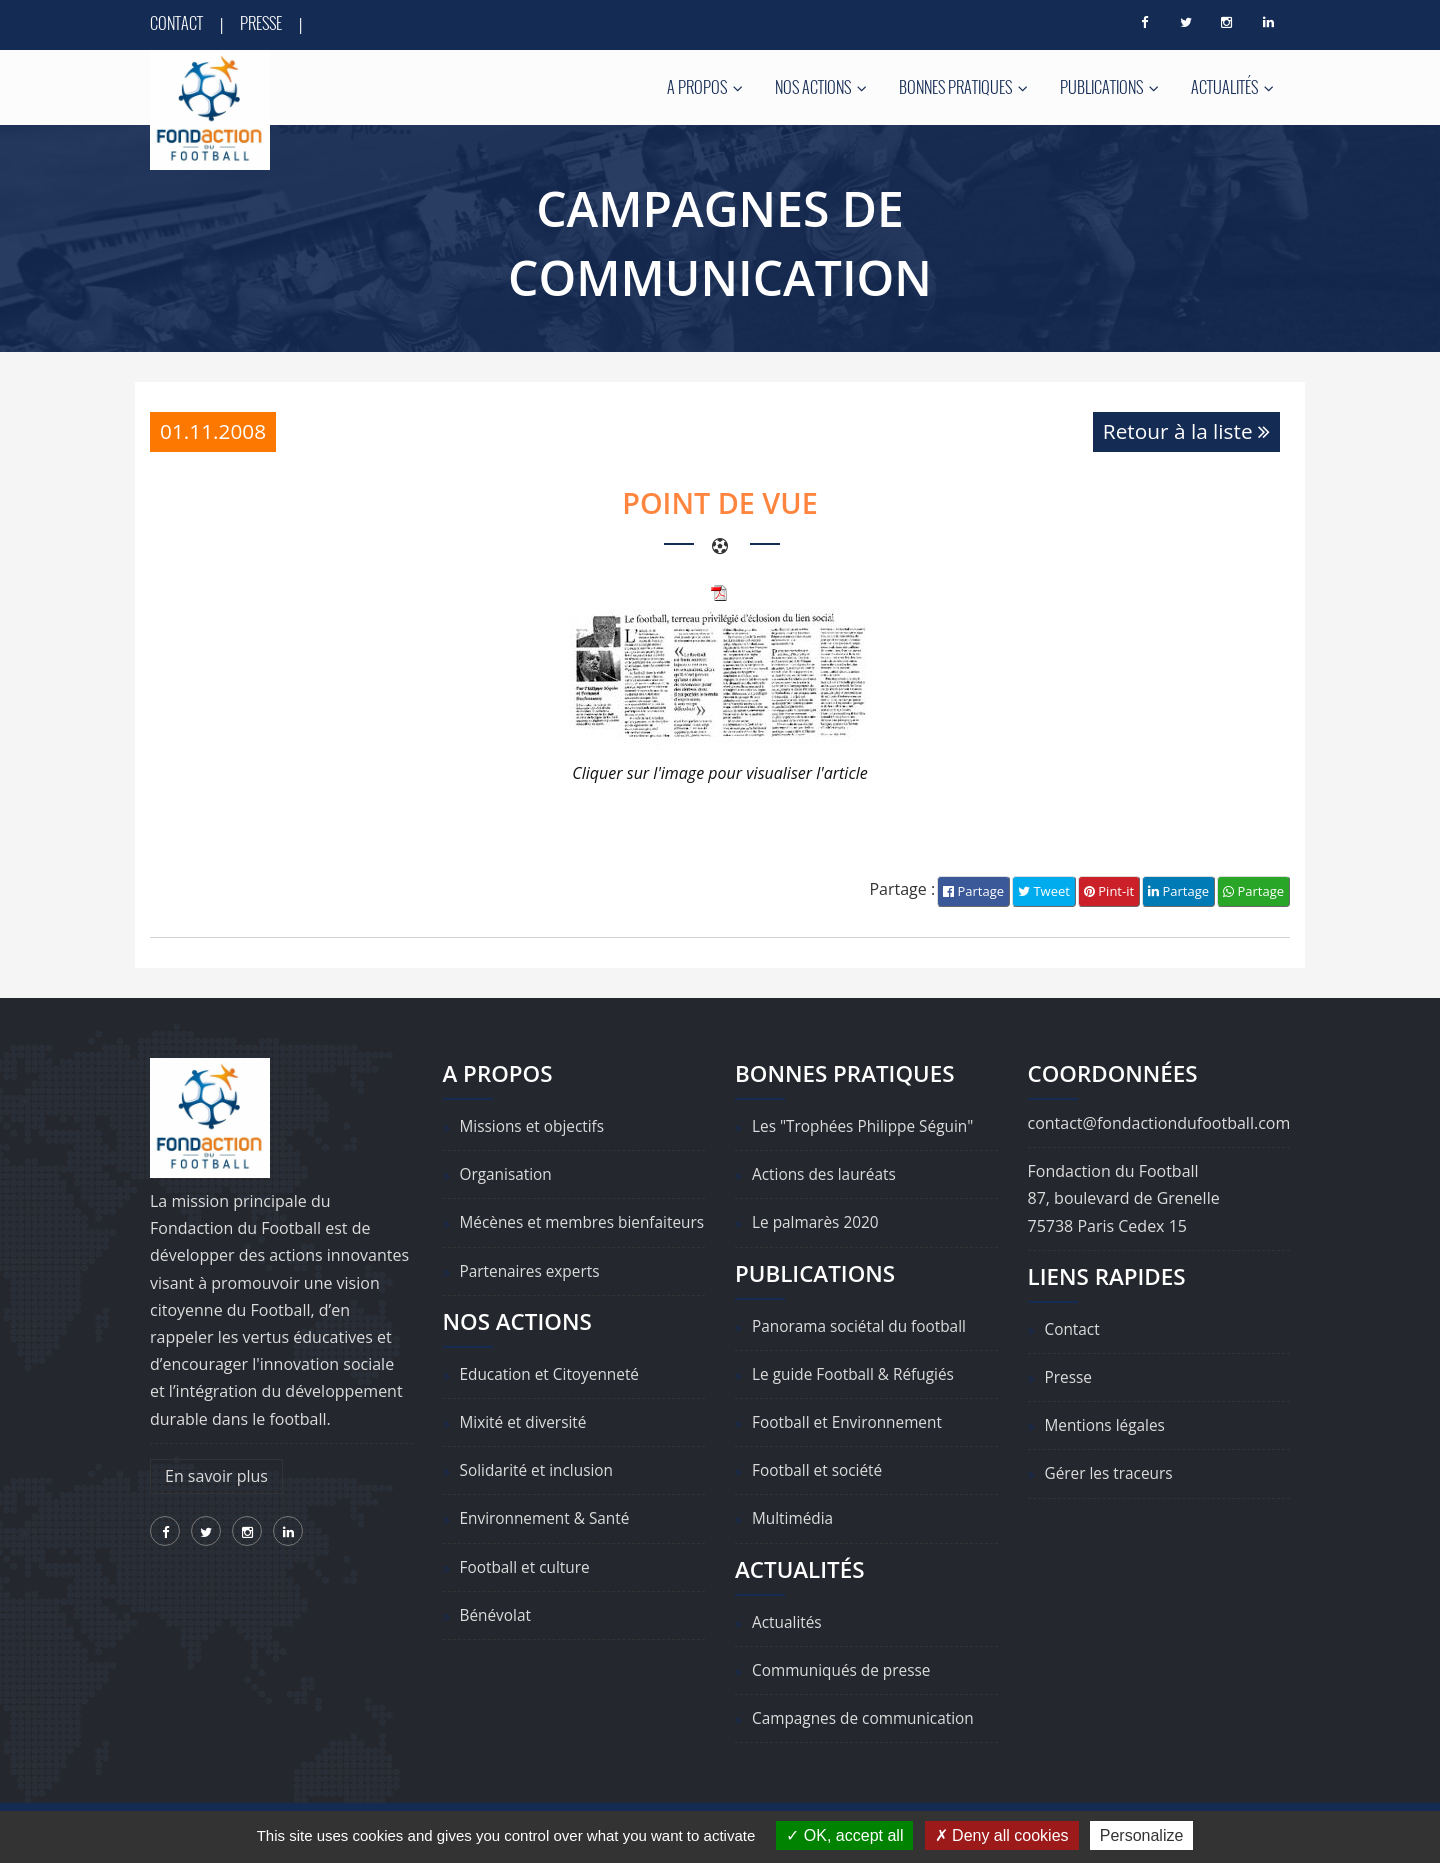  What do you see at coordinates (1142, 1835) in the screenshot?
I see `Personalize` at bounding box center [1142, 1835].